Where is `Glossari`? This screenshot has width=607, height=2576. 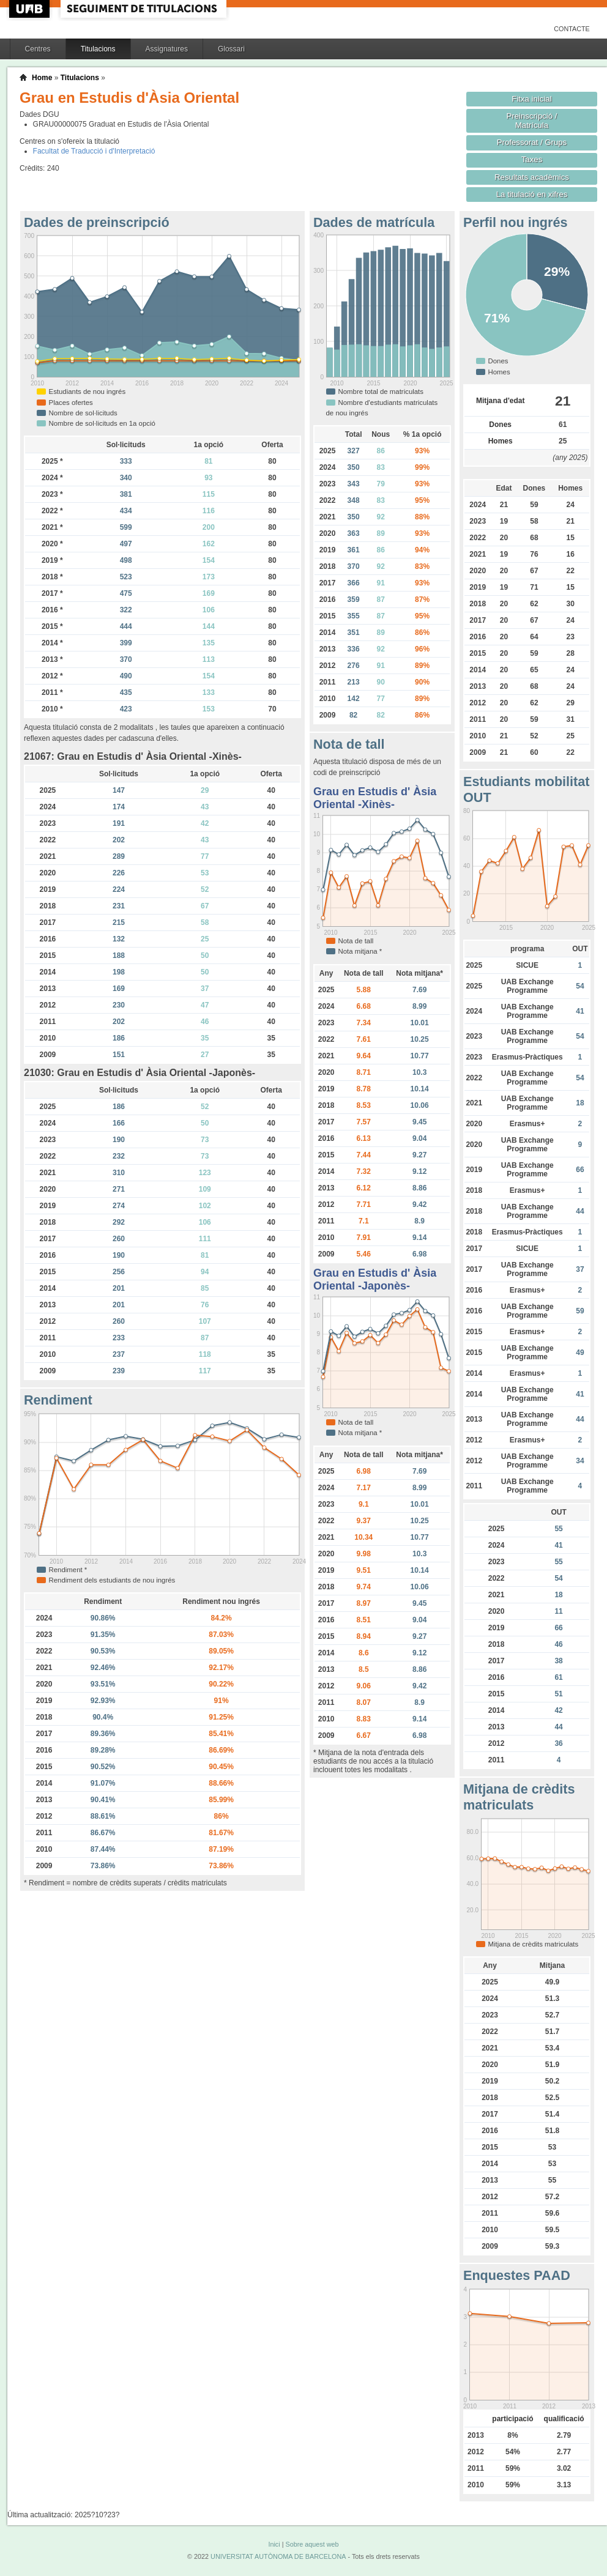 Glossari is located at coordinates (231, 49).